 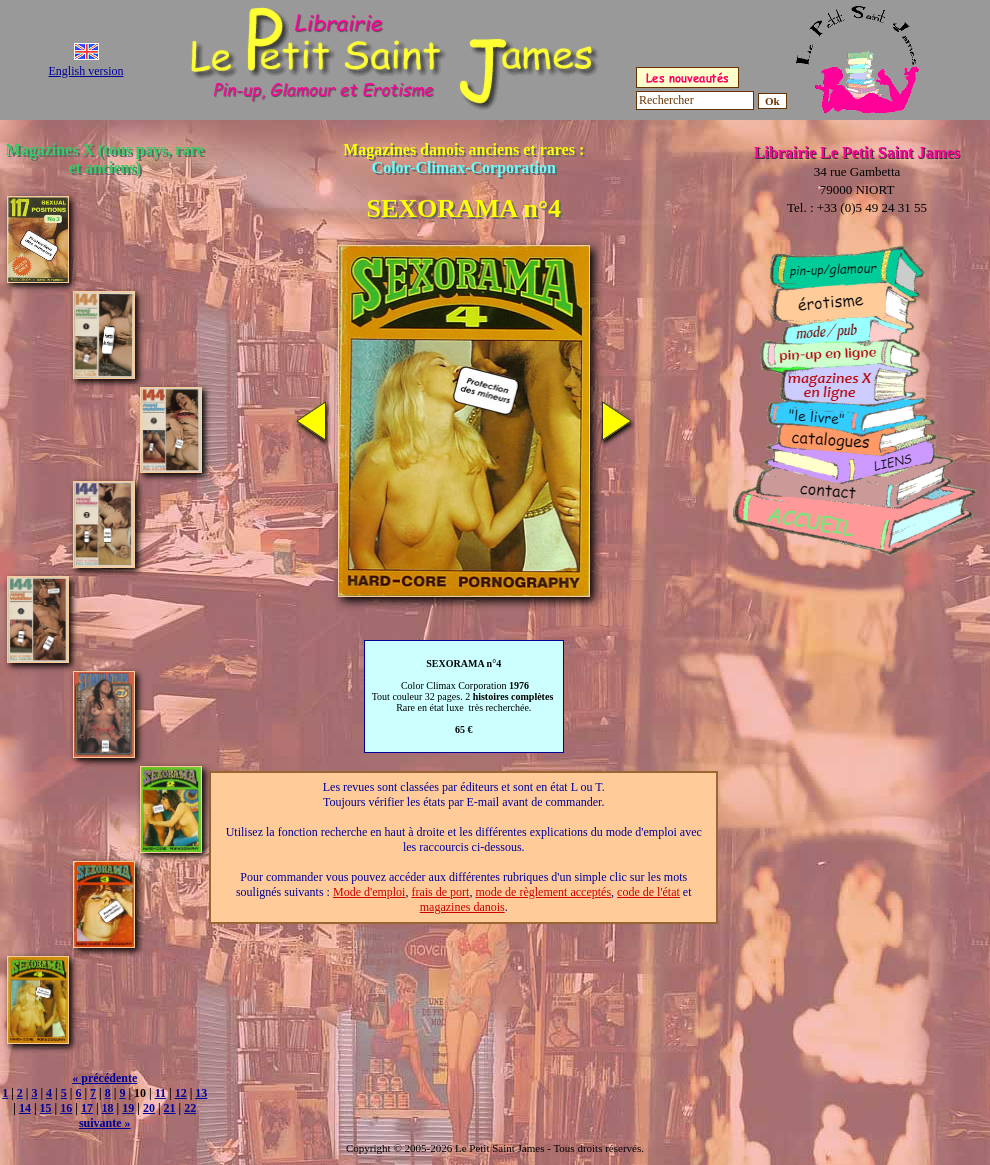 What do you see at coordinates (369, 892) in the screenshot?
I see `Mode d'emploi` at bounding box center [369, 892].